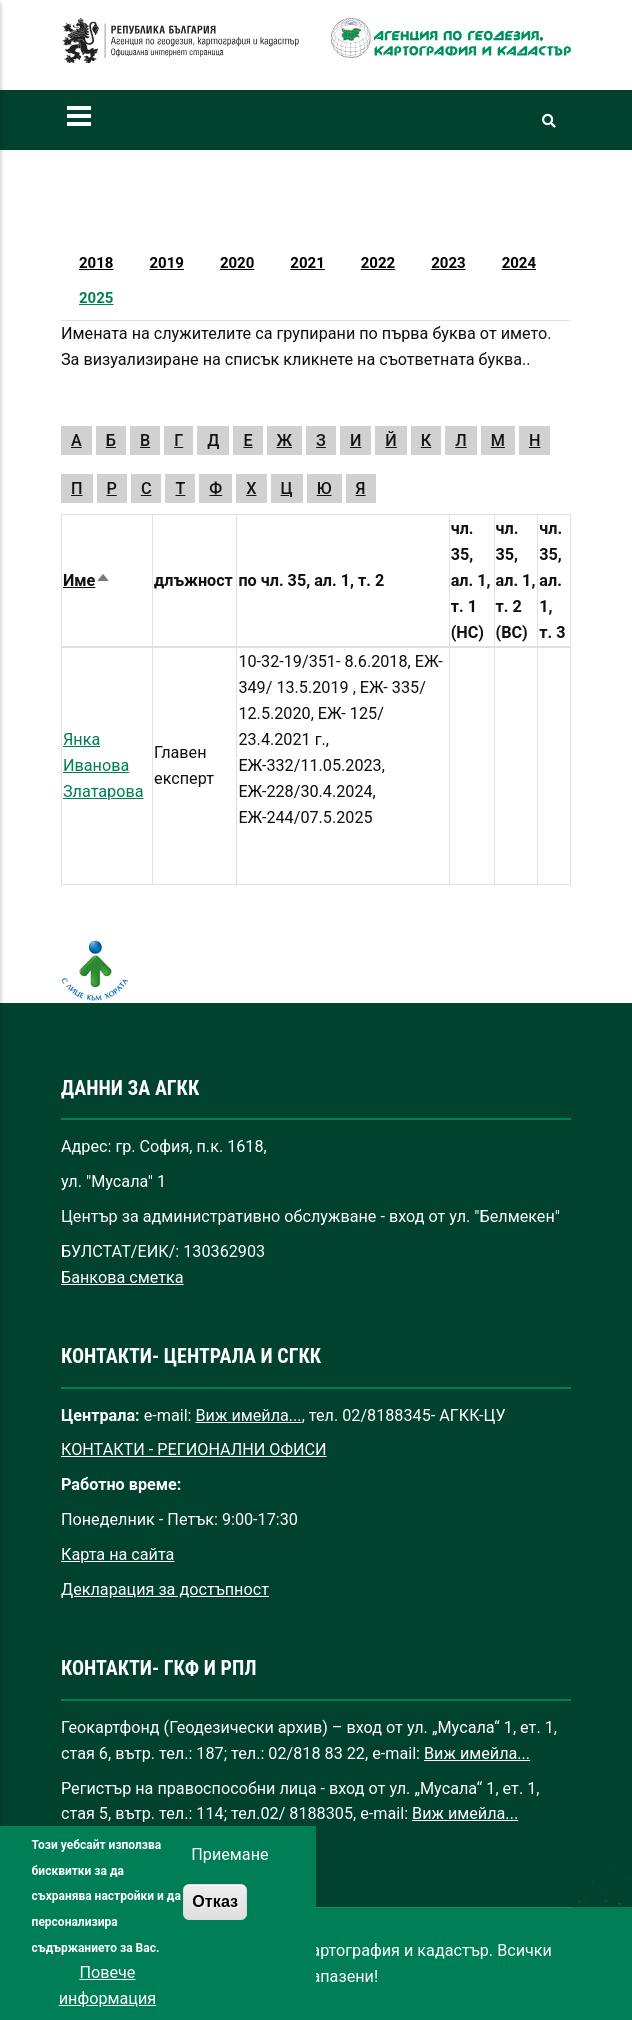  What do you see at coordinates (96, 298) in the screenshot?
I see `2025` at bounding box center [96, 298].